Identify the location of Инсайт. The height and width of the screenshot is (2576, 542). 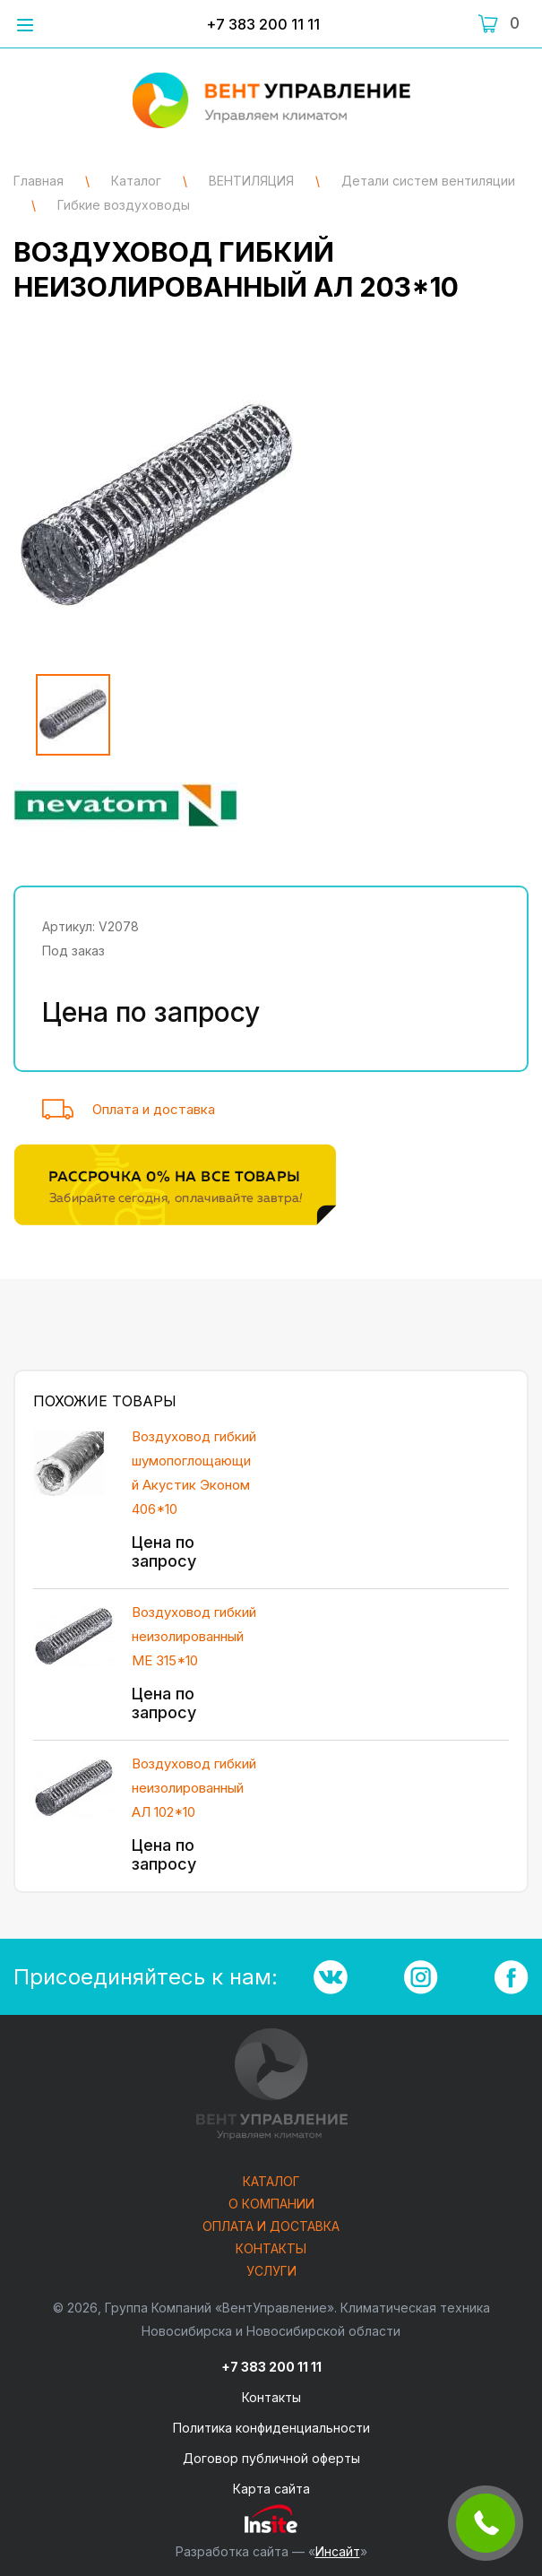
(337, 2551).